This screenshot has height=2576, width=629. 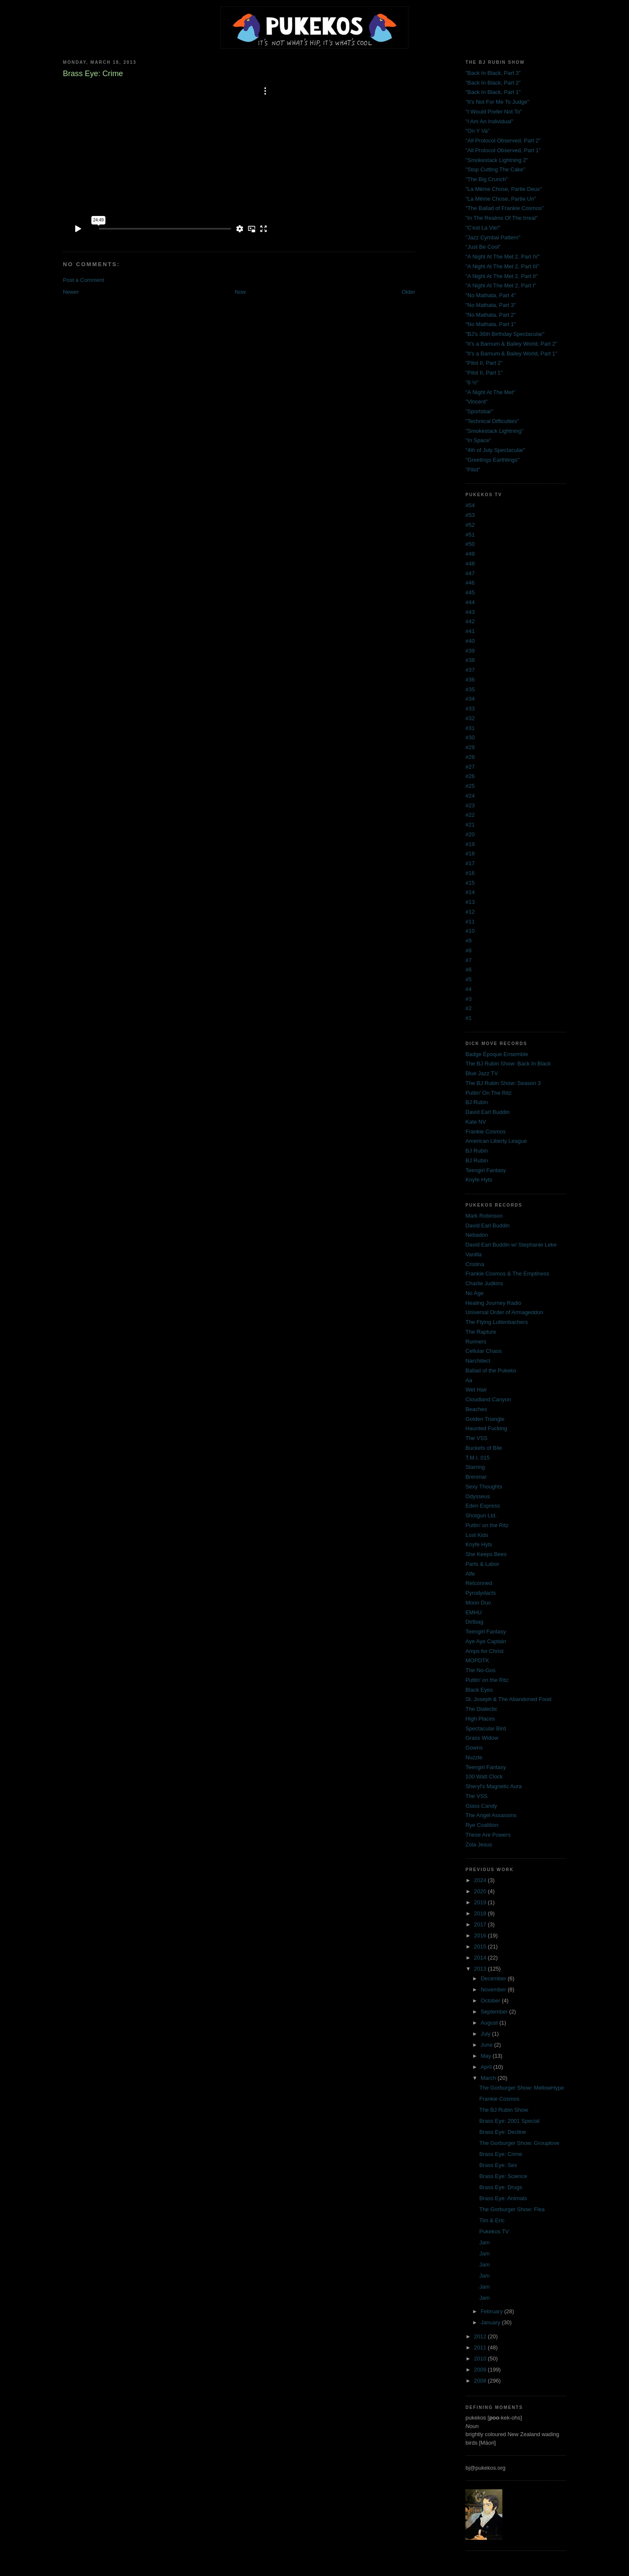 I want to click on Eden Express, so click(x=482, y=1505).